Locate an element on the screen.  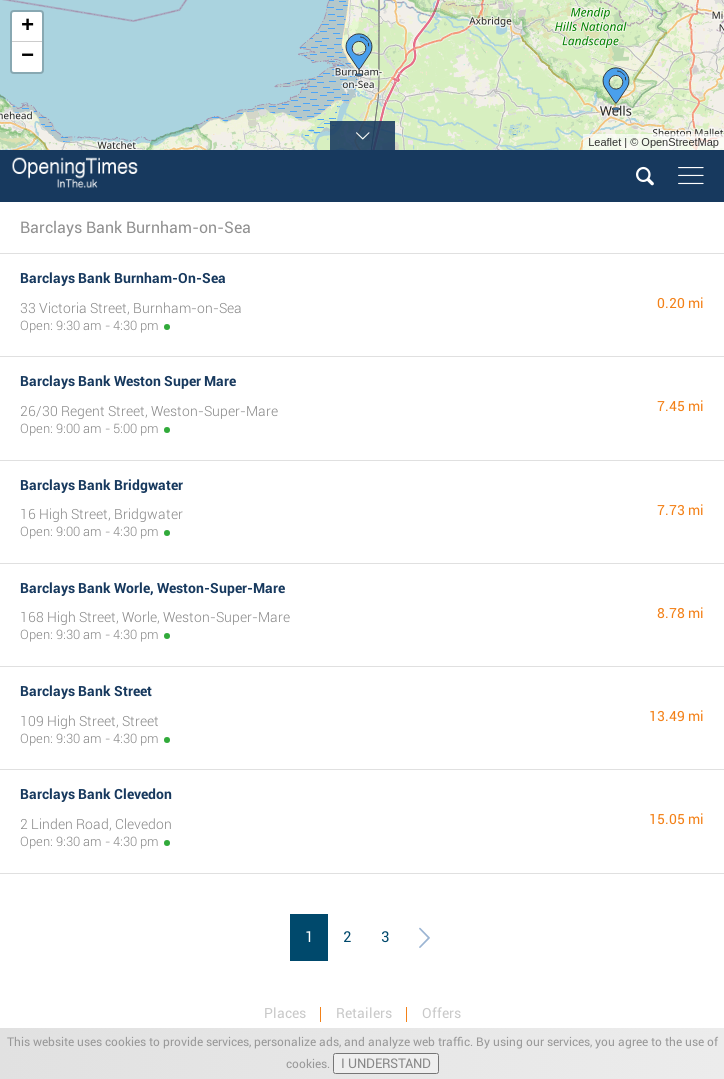
Barclays Bank Clevedon is located at coordinates (96, 794).